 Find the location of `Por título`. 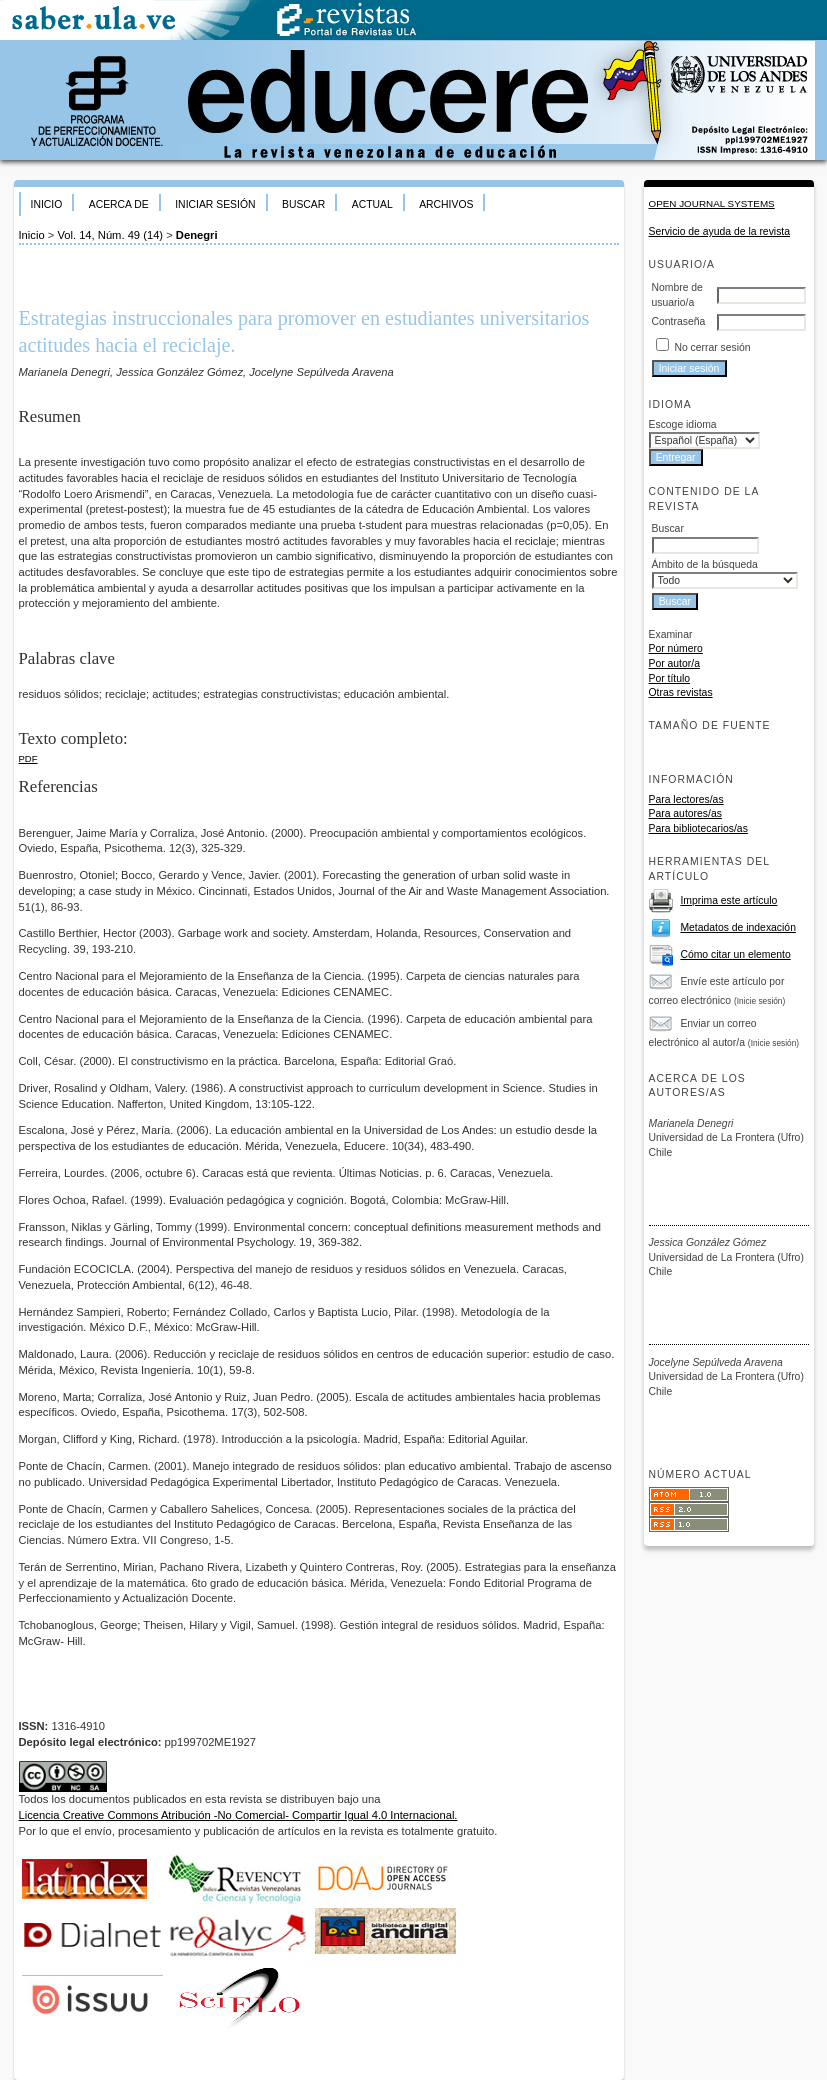

Por título is located at coordinates (670, 678).